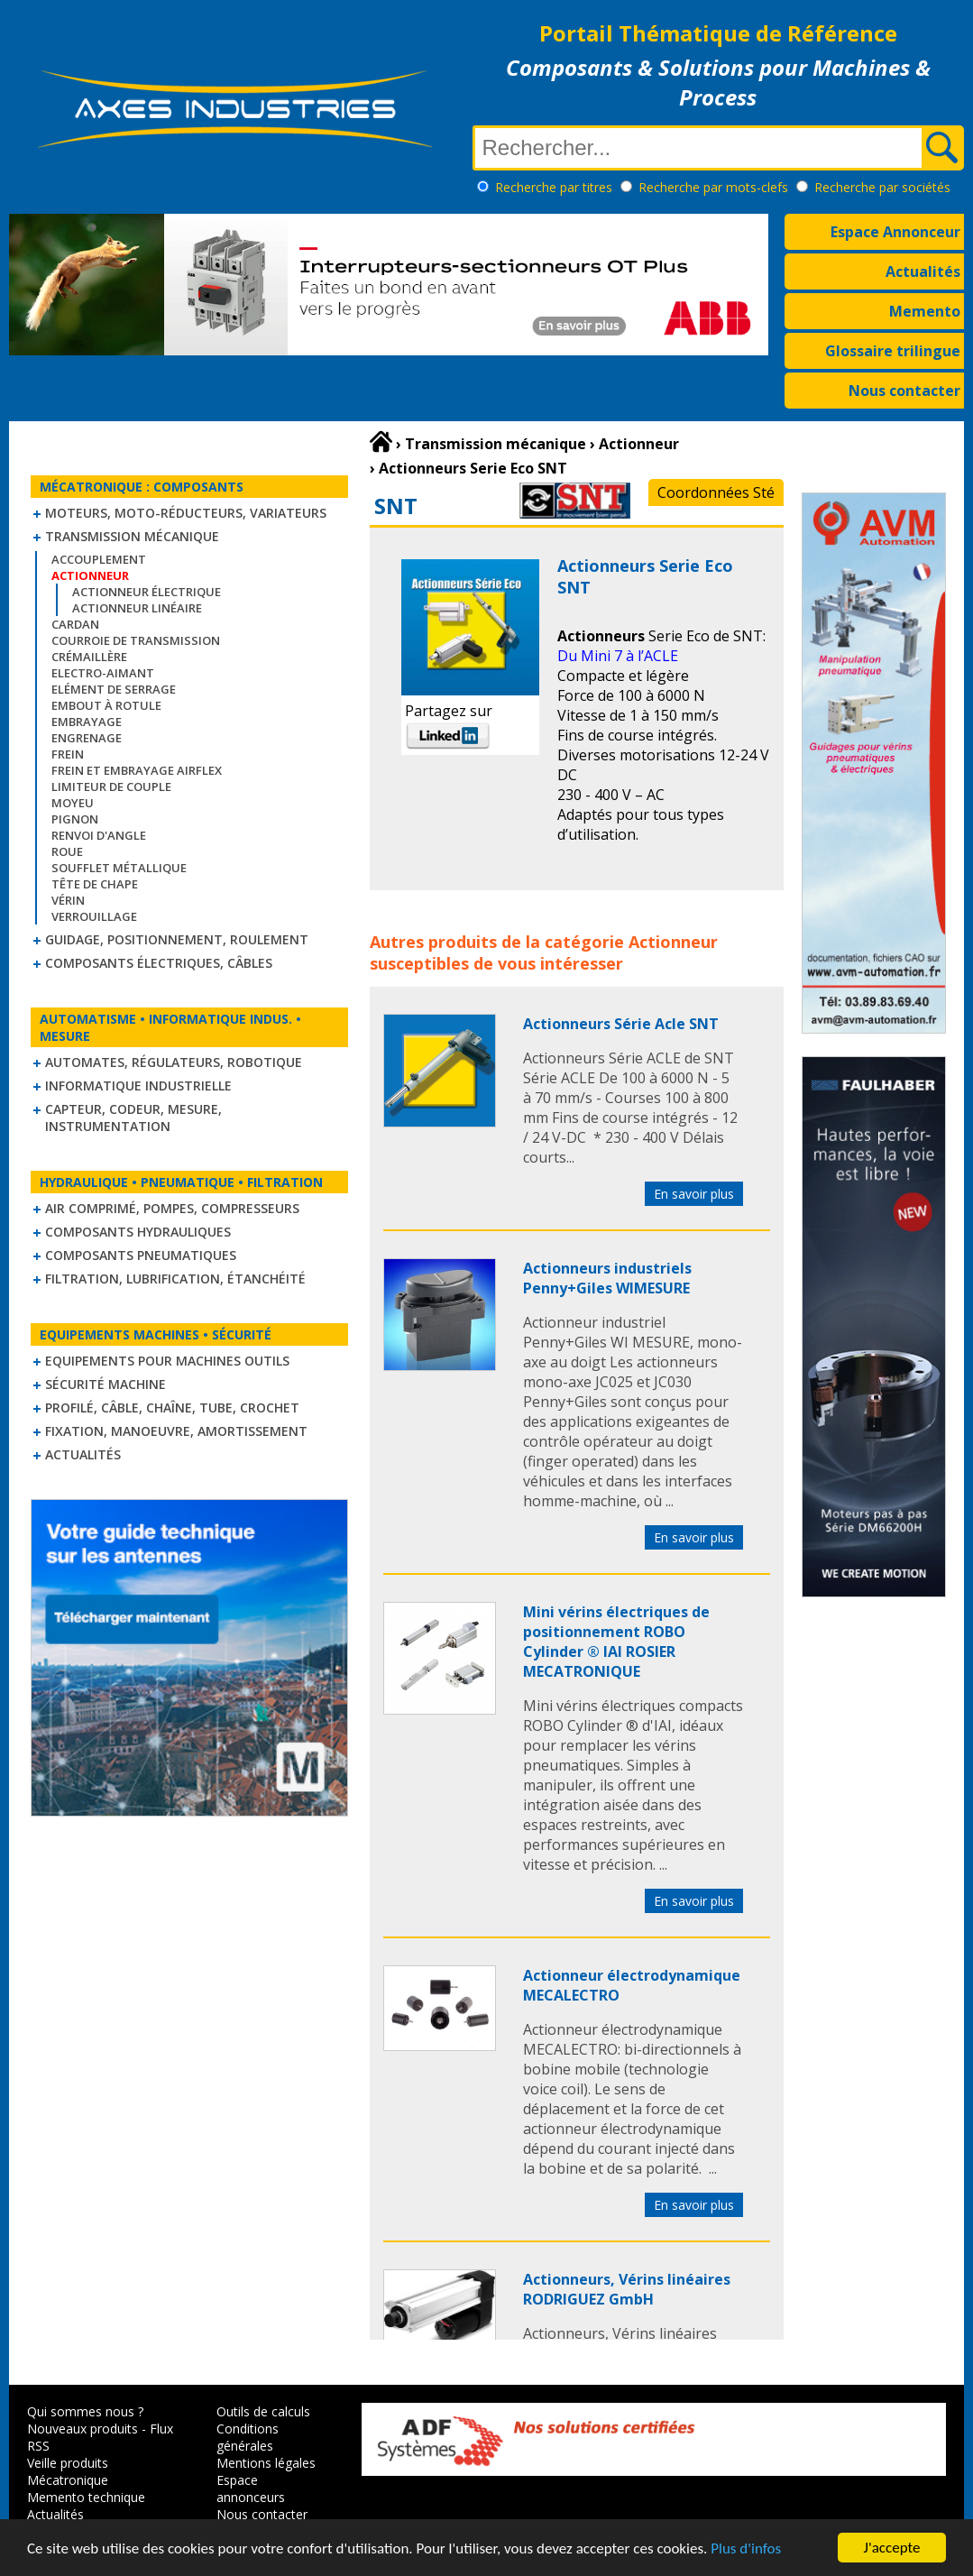  Describe the element at coordinates (895, 232) in the screenshot. I see `Espace Annonceur` at that location.